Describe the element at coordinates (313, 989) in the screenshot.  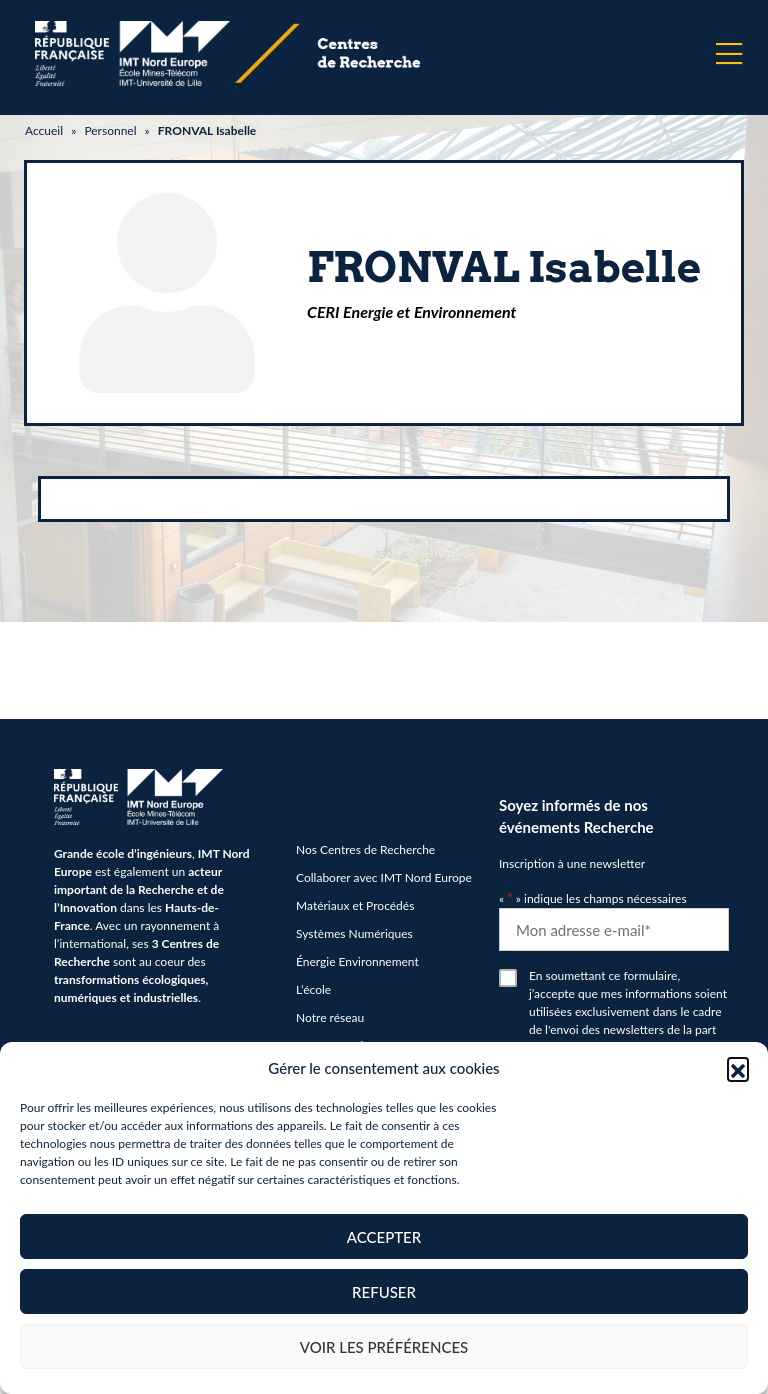
I see `L’école` at that location.